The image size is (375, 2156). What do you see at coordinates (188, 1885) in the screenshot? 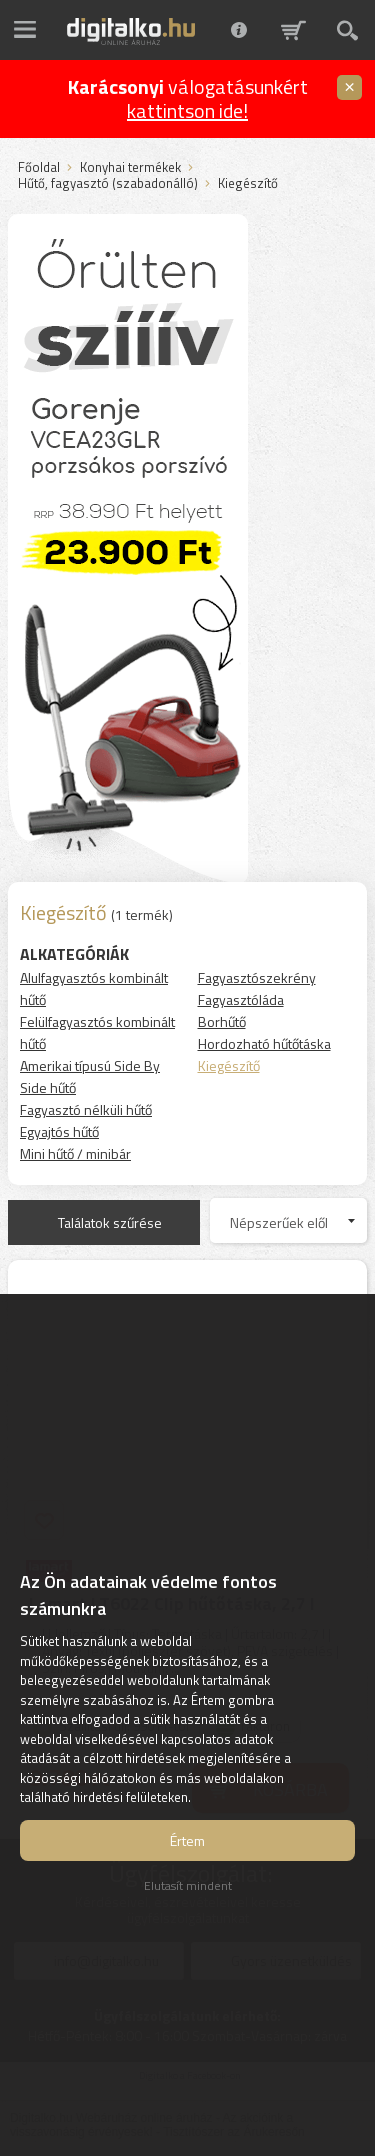
I see `Elutasít mindent` at bounding box center [188, 1885].